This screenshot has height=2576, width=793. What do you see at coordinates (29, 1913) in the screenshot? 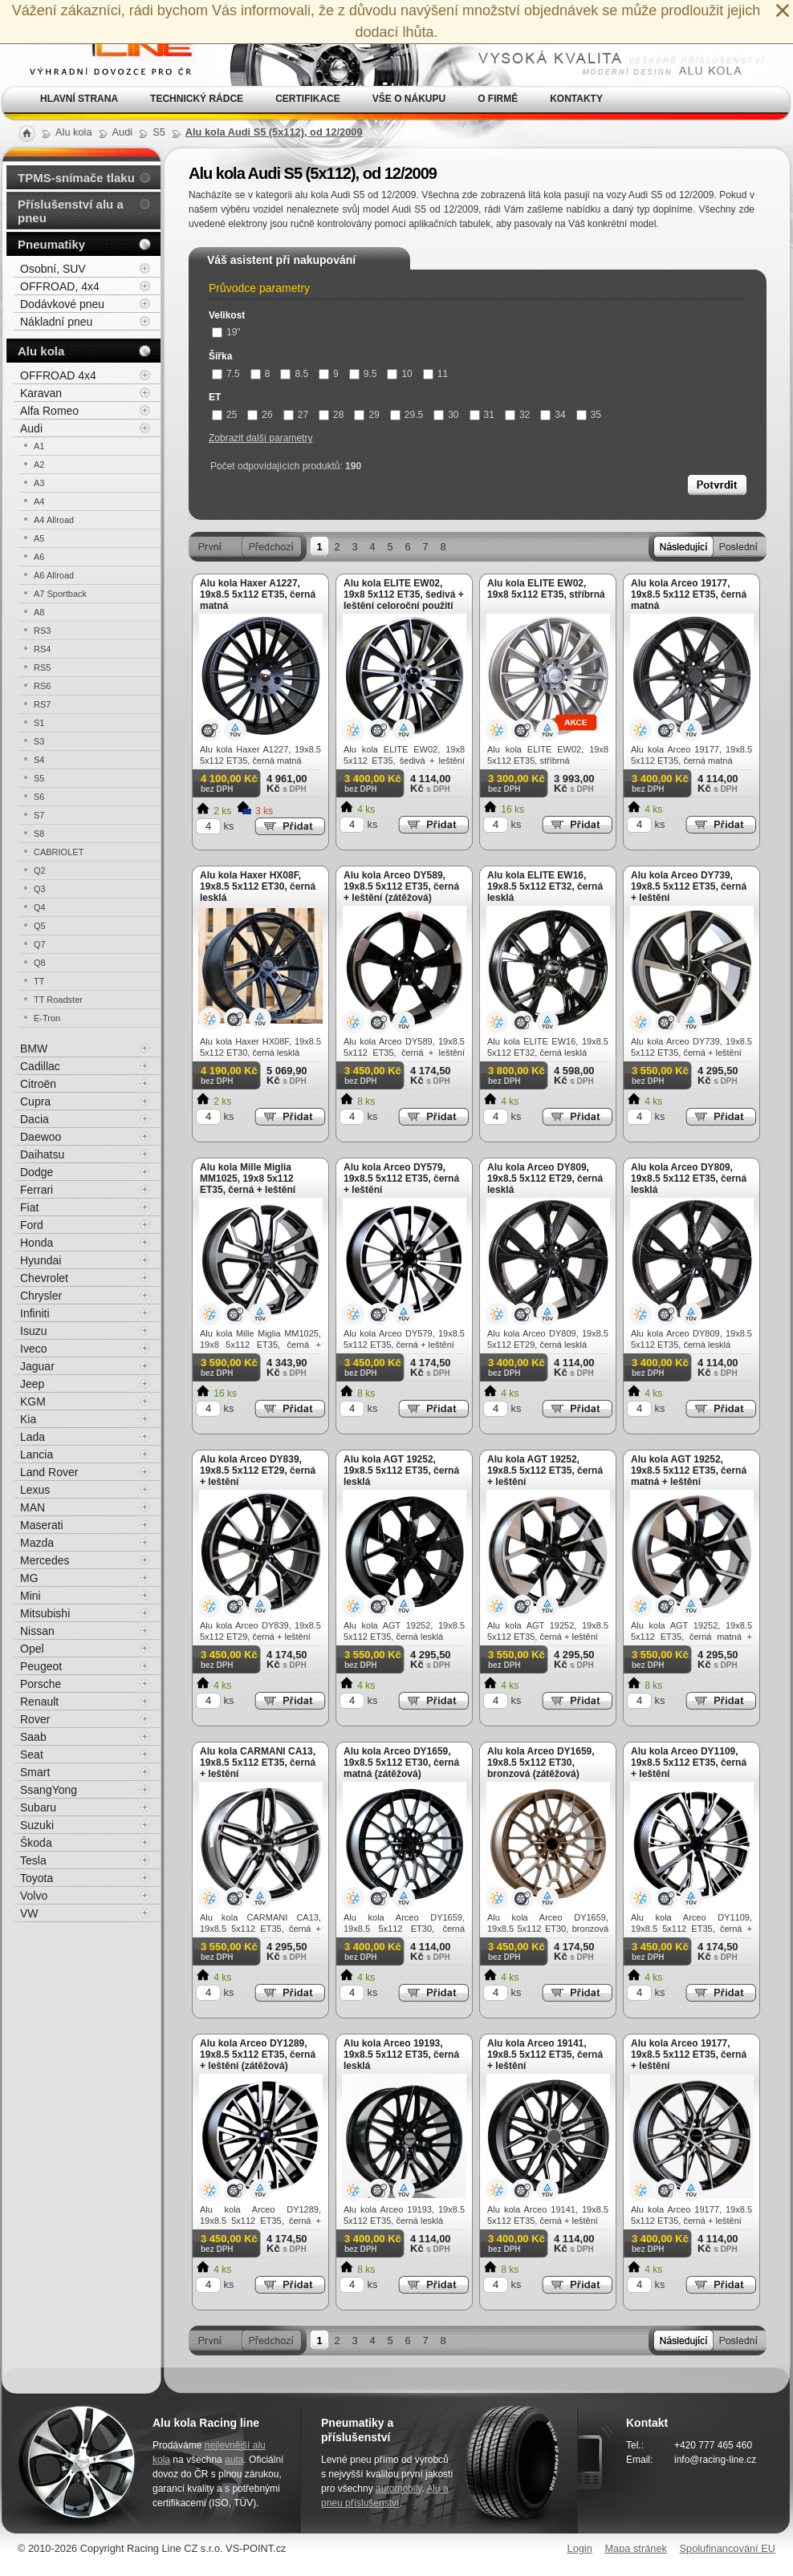
I see `VW` at bounding box center [29, 1913].